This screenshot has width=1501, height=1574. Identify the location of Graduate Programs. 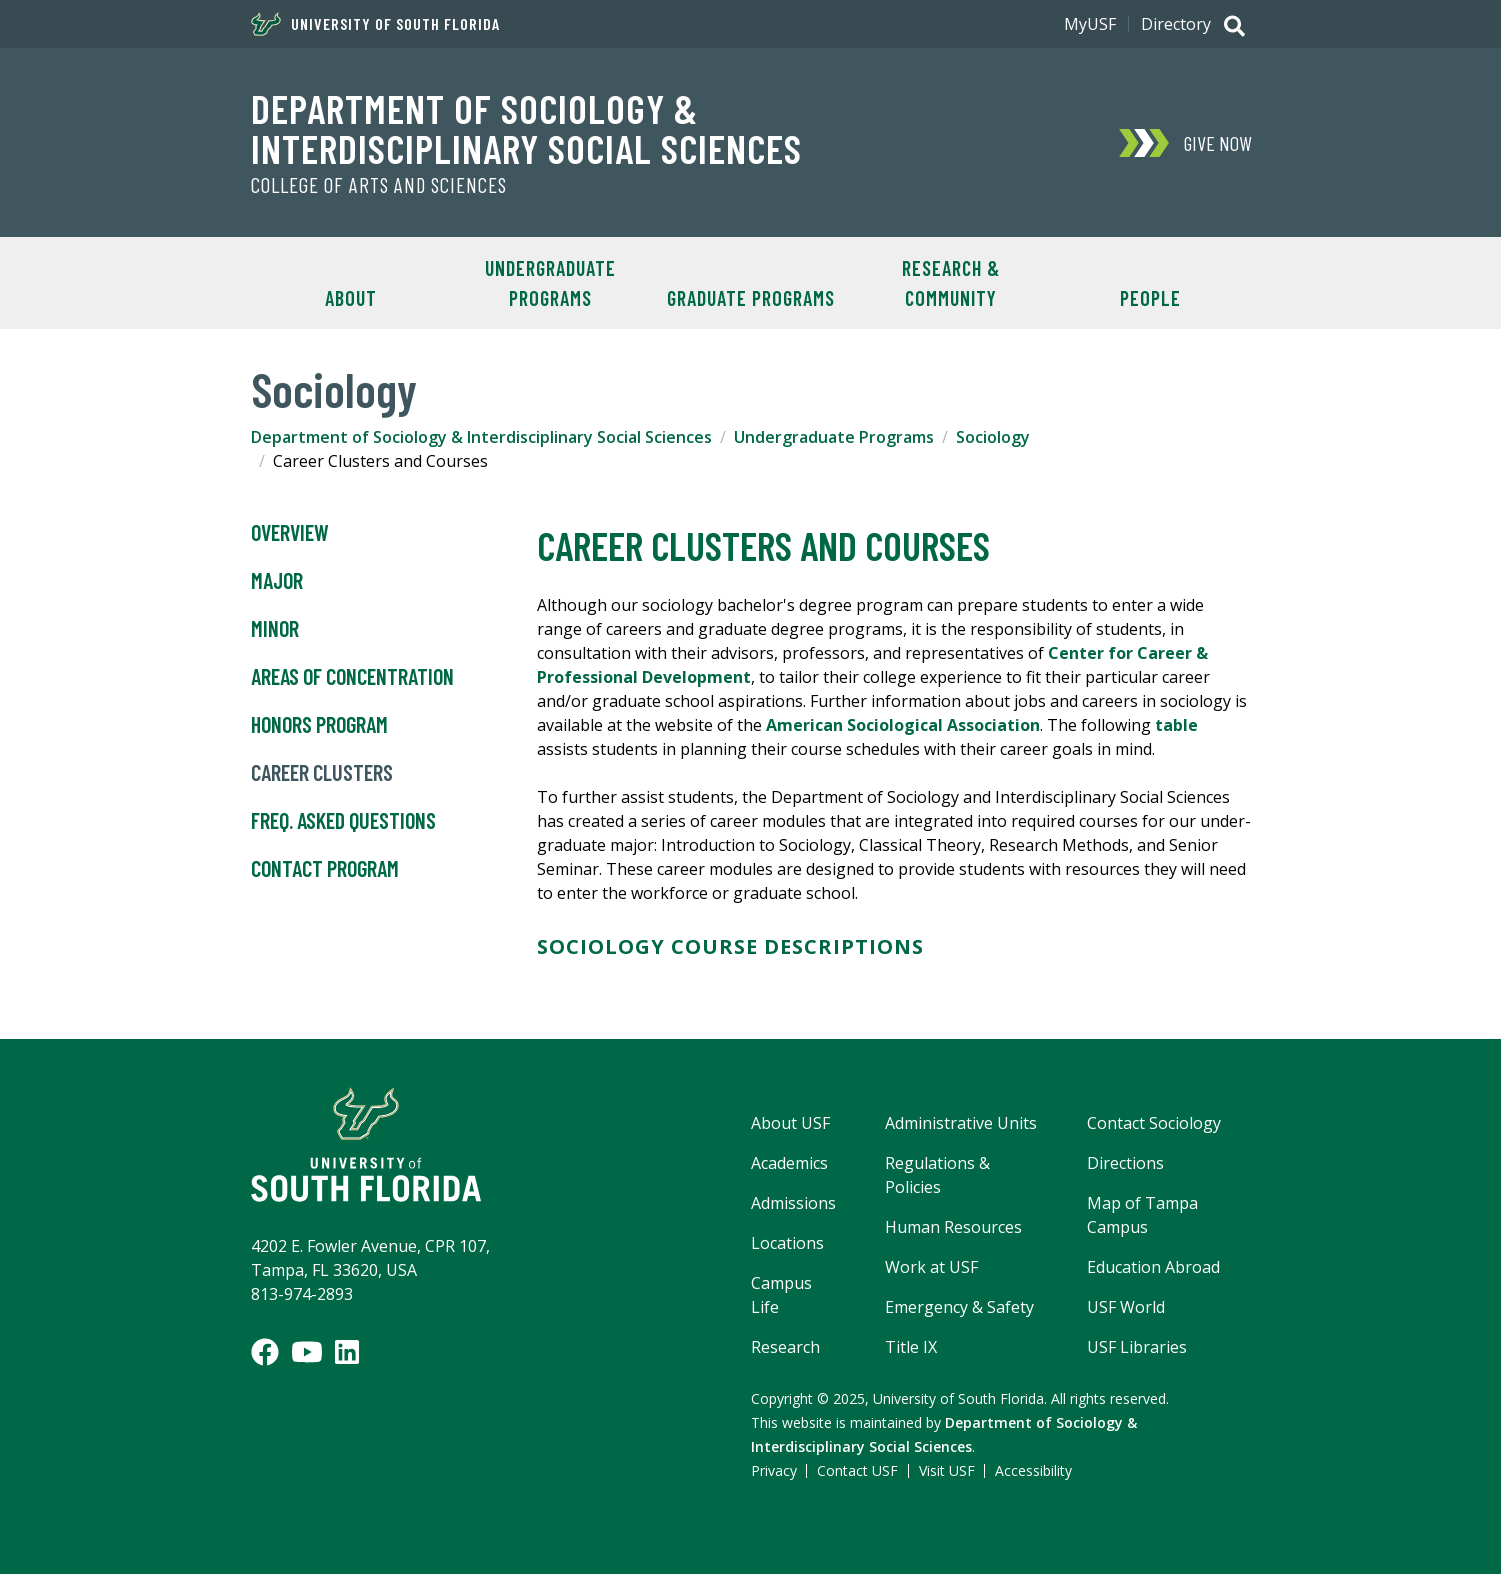
(751, 298).